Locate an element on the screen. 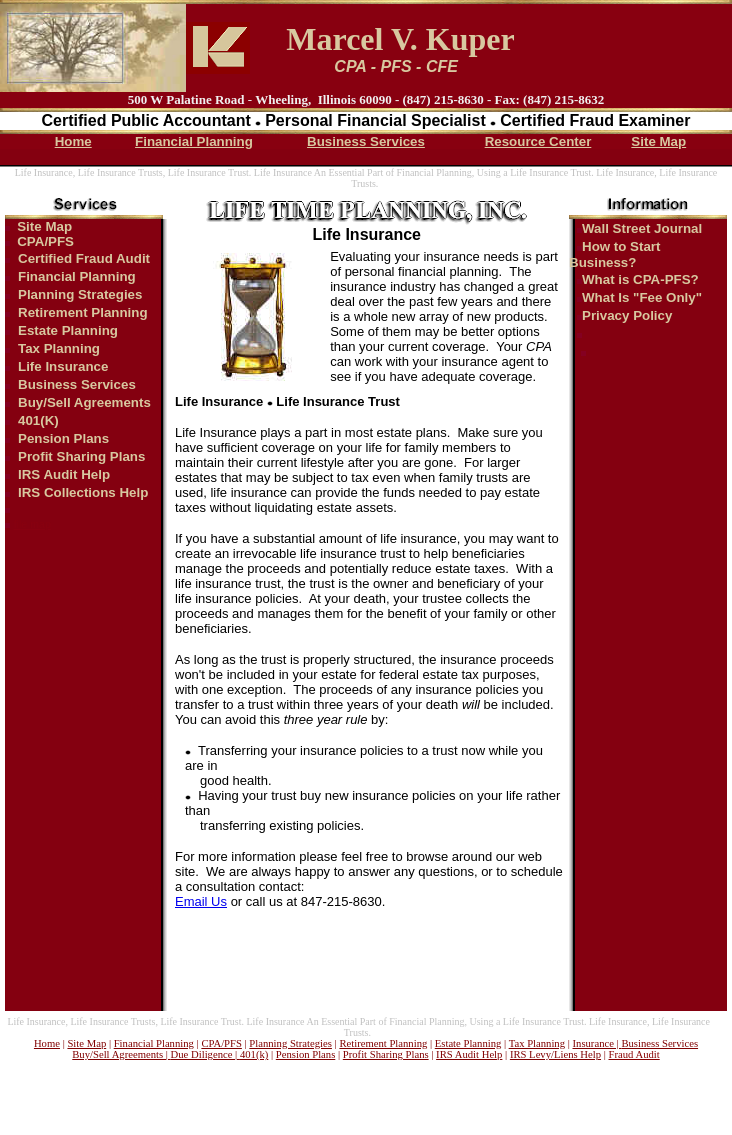 The width and height of the screenshot is (732, 1135). Due Diligence | is located at coordinates (205, 1054).